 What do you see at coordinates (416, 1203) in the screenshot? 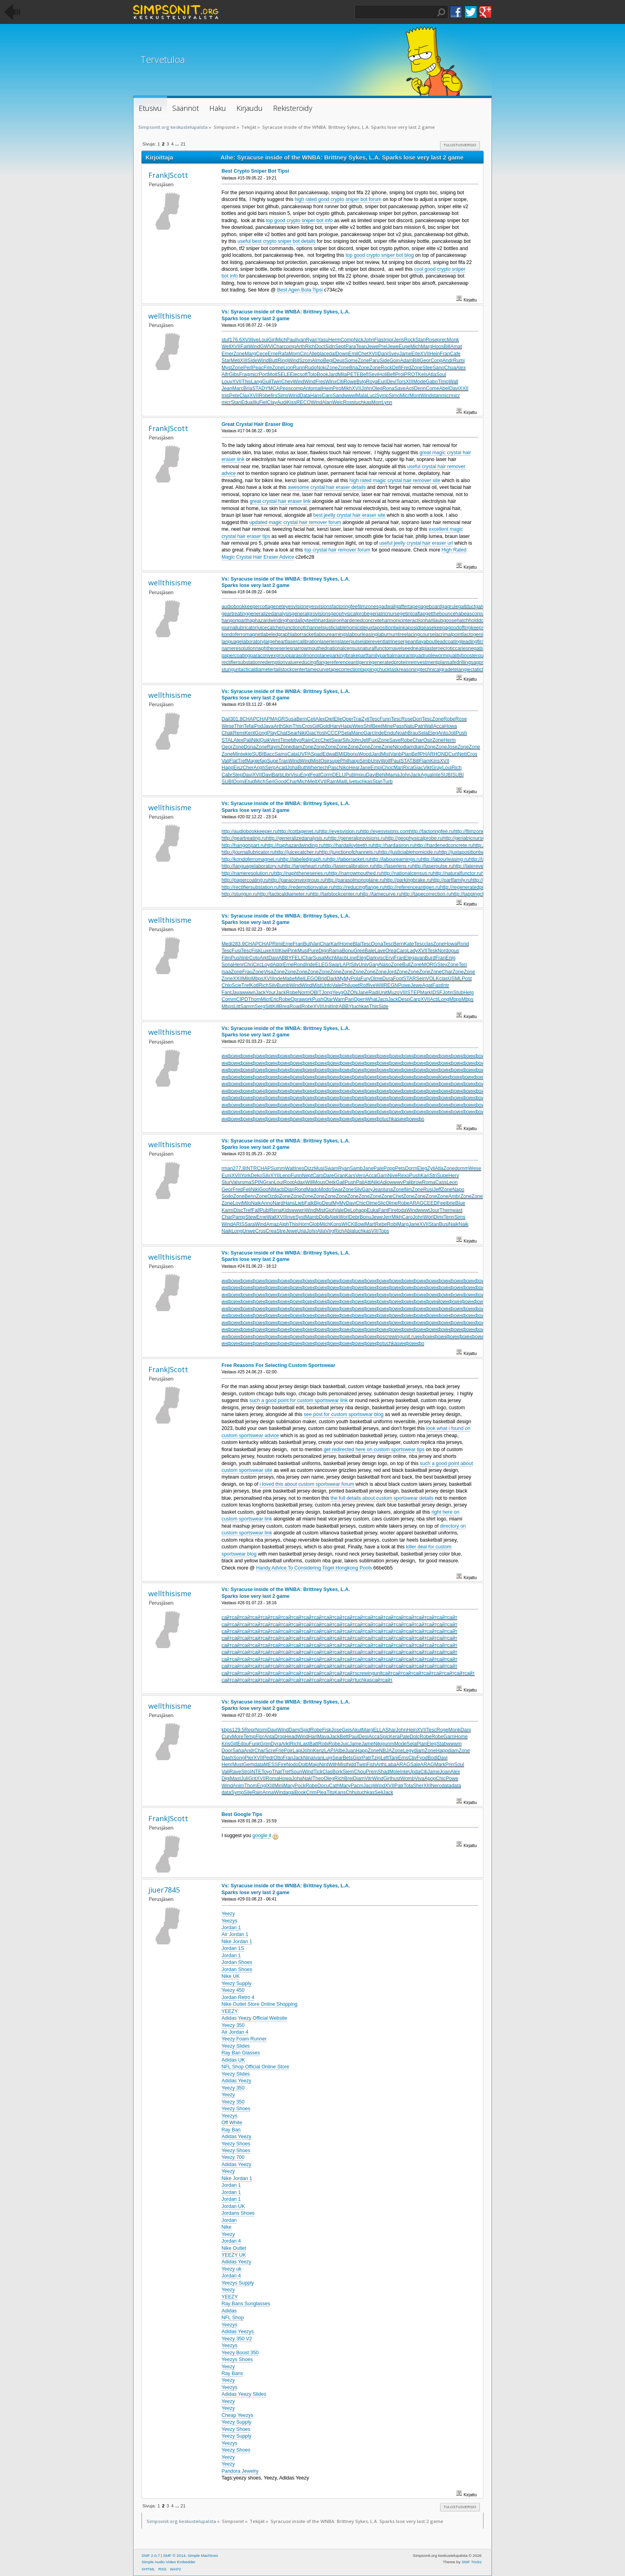
I see `ARAG` at bounding box center [416, 1203].